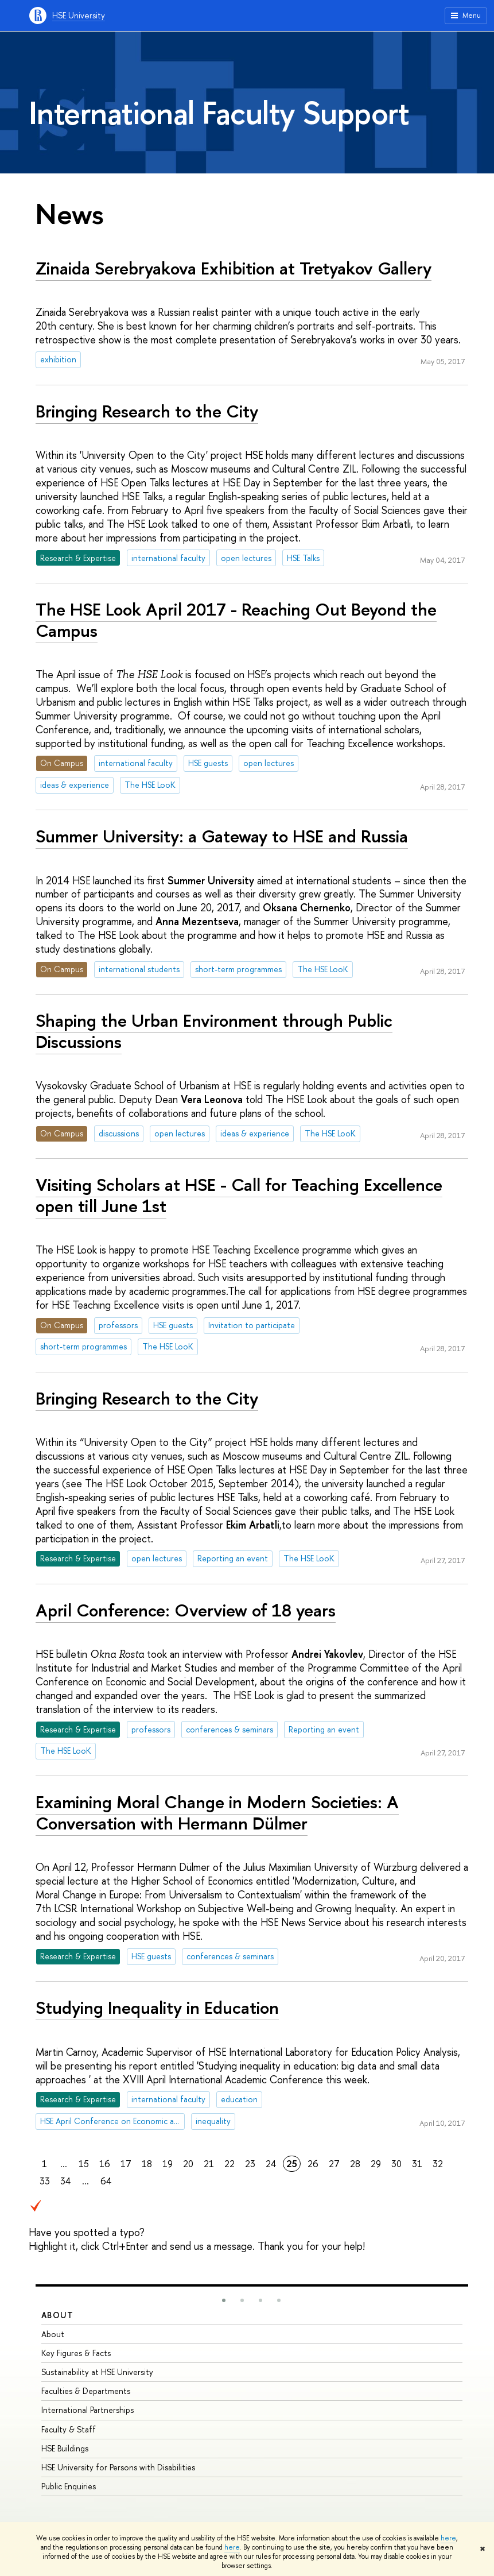 The height and width of the screenshot is (2576, 494). What do you see at coordinates (147, 2163) in the screenshot?
I see `18` at bounding box center [147, 2163].